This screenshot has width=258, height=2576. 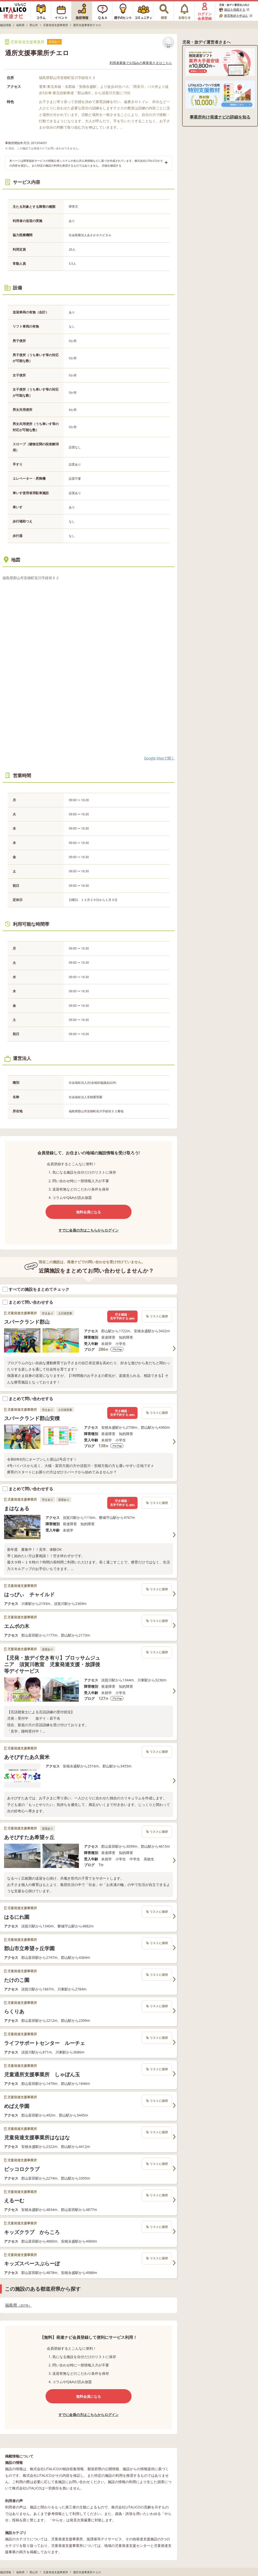 I want to click on 利用者募集でお悩みの事業者さまはこちら, so click(x=141, y=63).